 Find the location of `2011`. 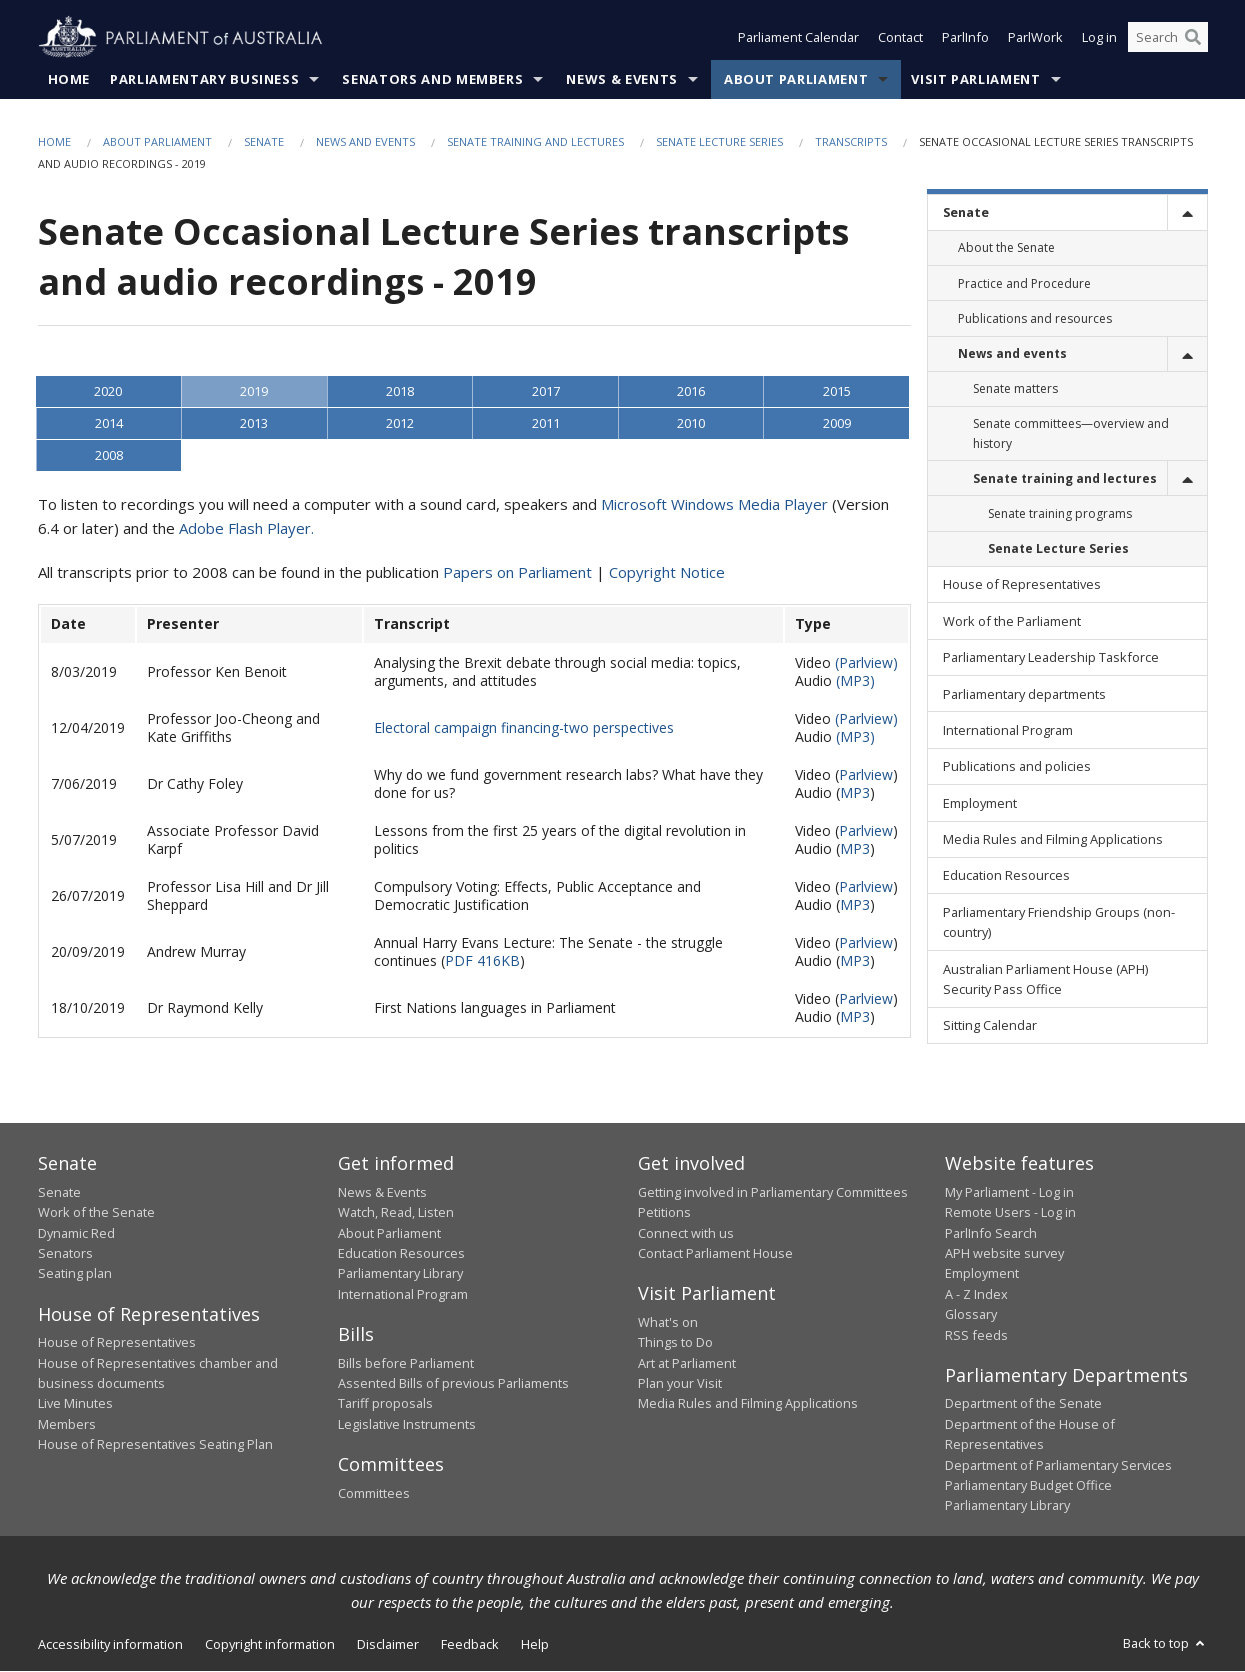

2011 is located at coordinates (546, 424).